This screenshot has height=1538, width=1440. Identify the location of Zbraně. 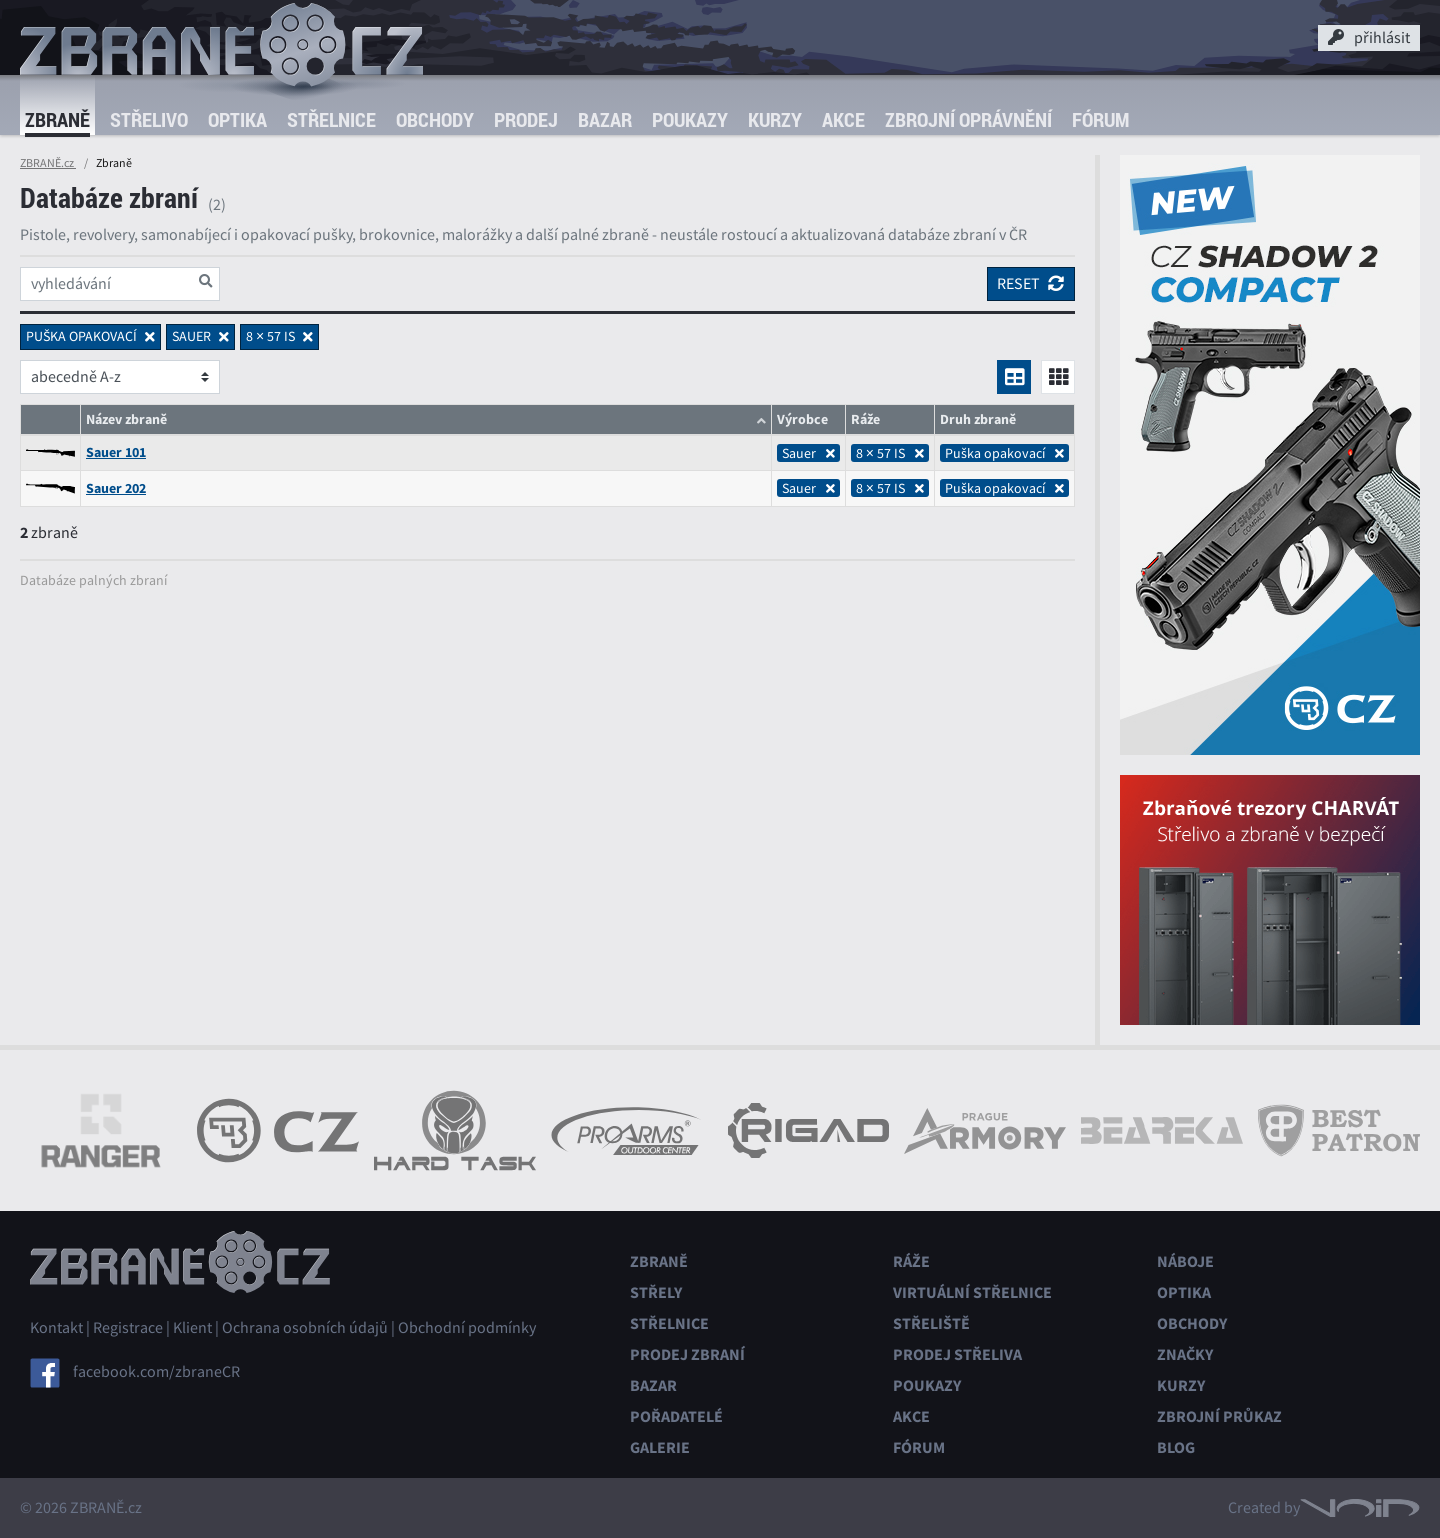
(57, 119).